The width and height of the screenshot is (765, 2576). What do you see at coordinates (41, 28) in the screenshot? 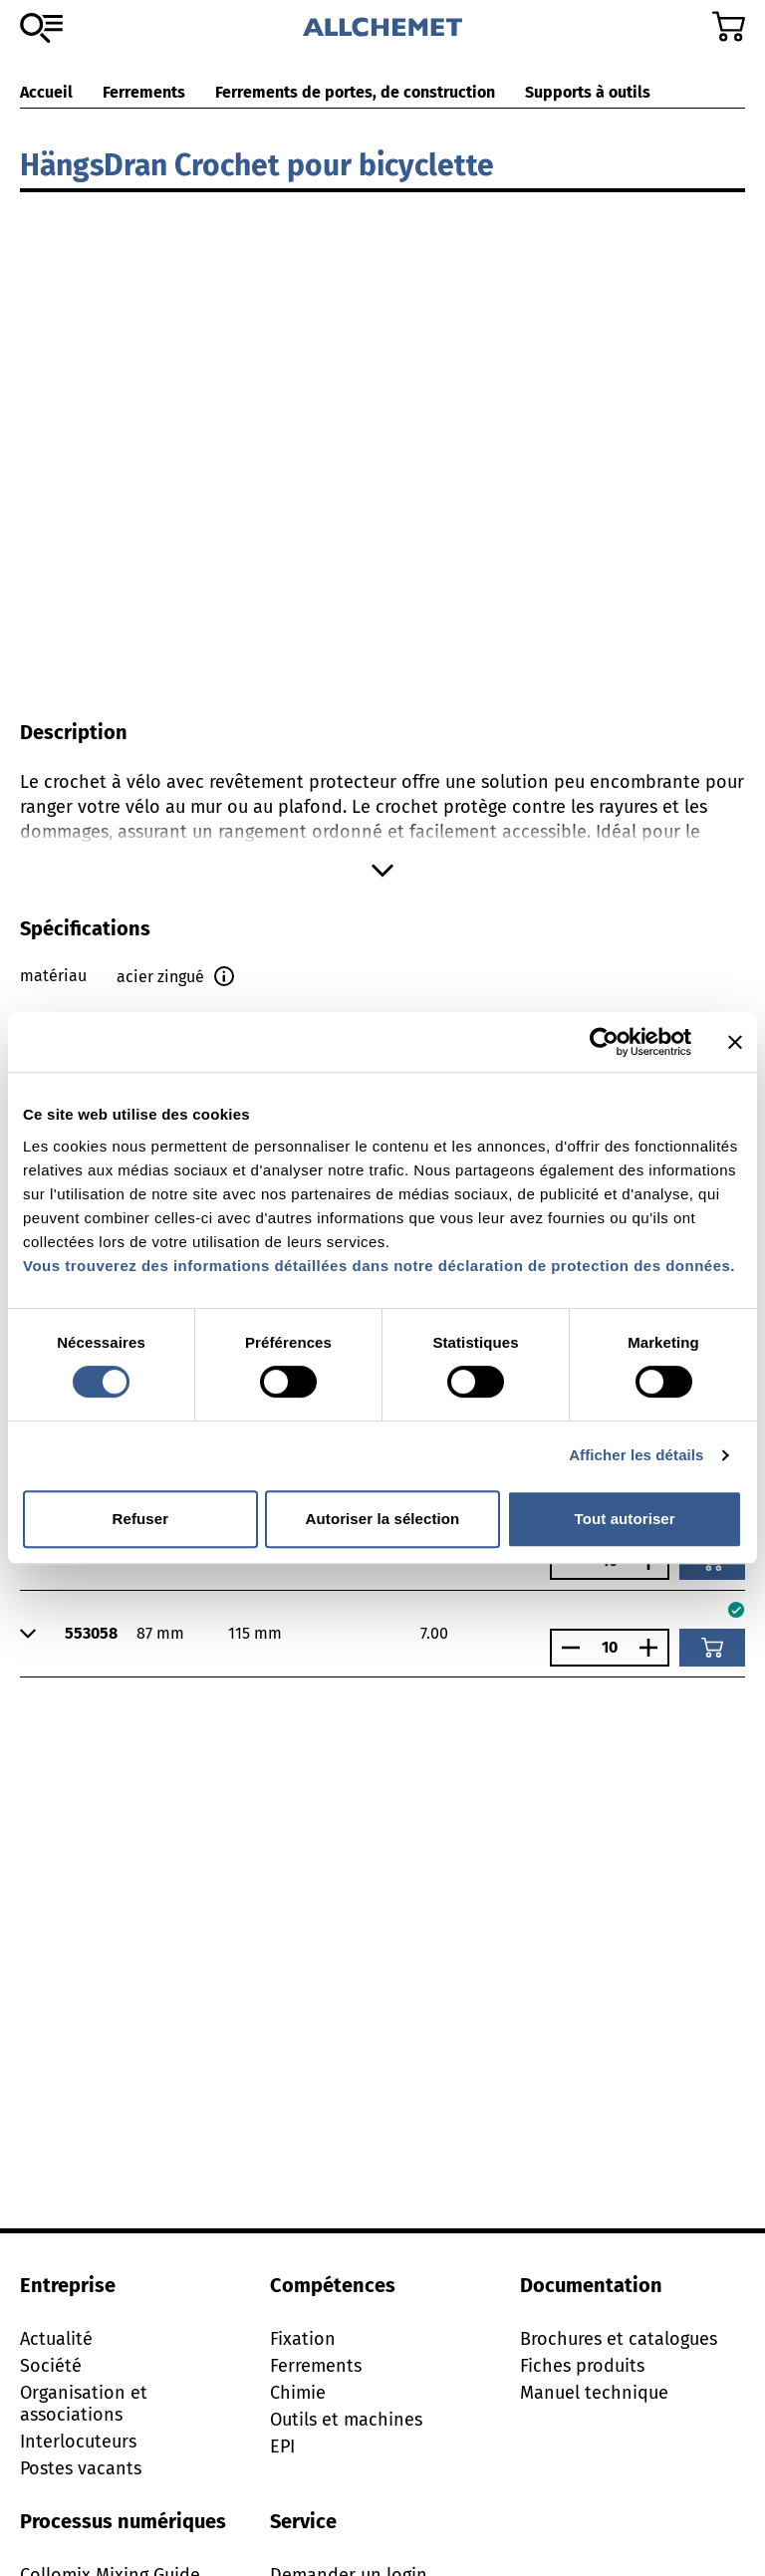
I see `[Vers l'assortiment]` at bounding box center [41, 28].